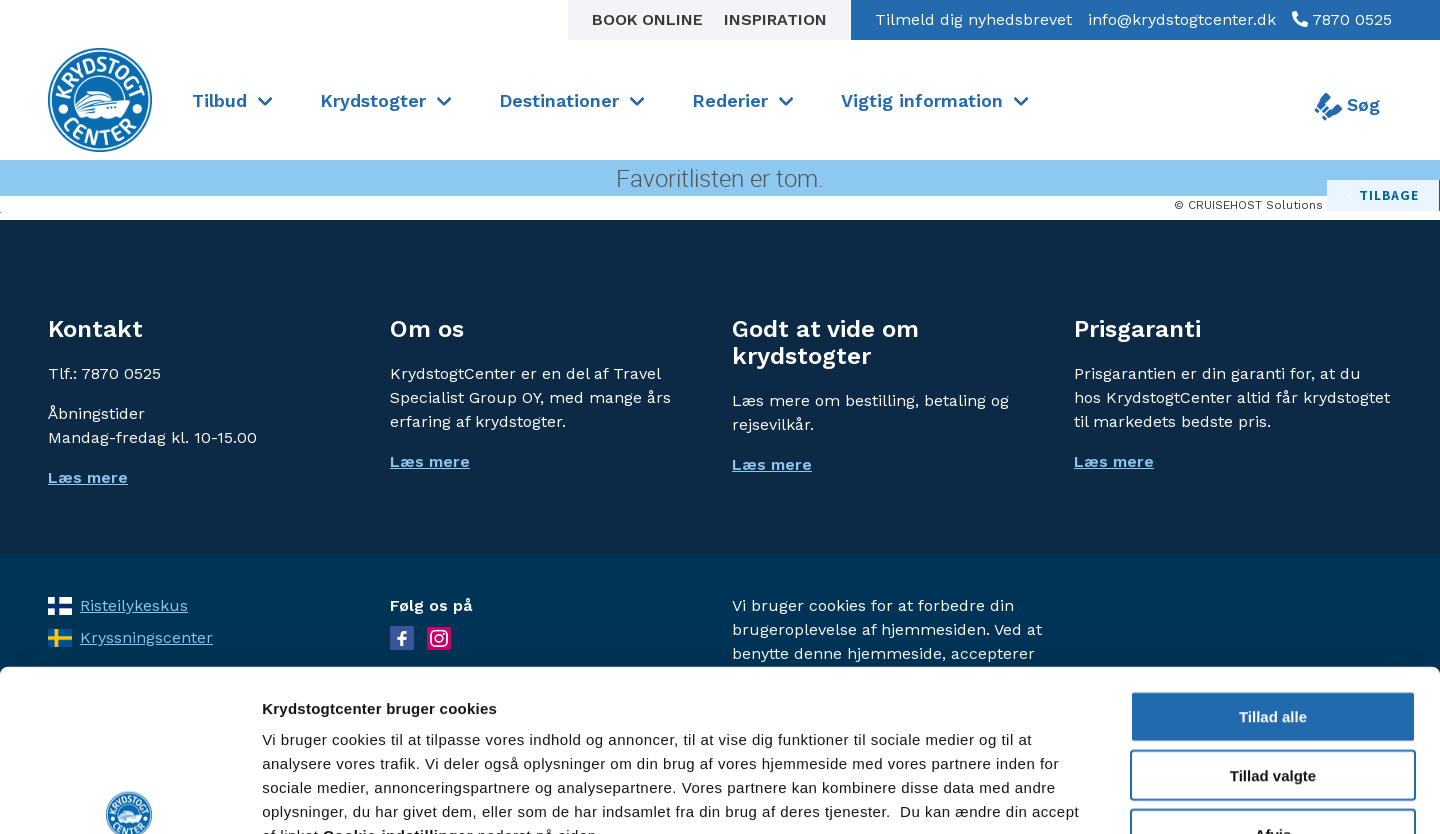 The width and height of the screenshot is (1440, 834). Describe the element at coordinates (1182, 19) in the screenshot. I see `info@krydstogtcenter.dk` at that location.